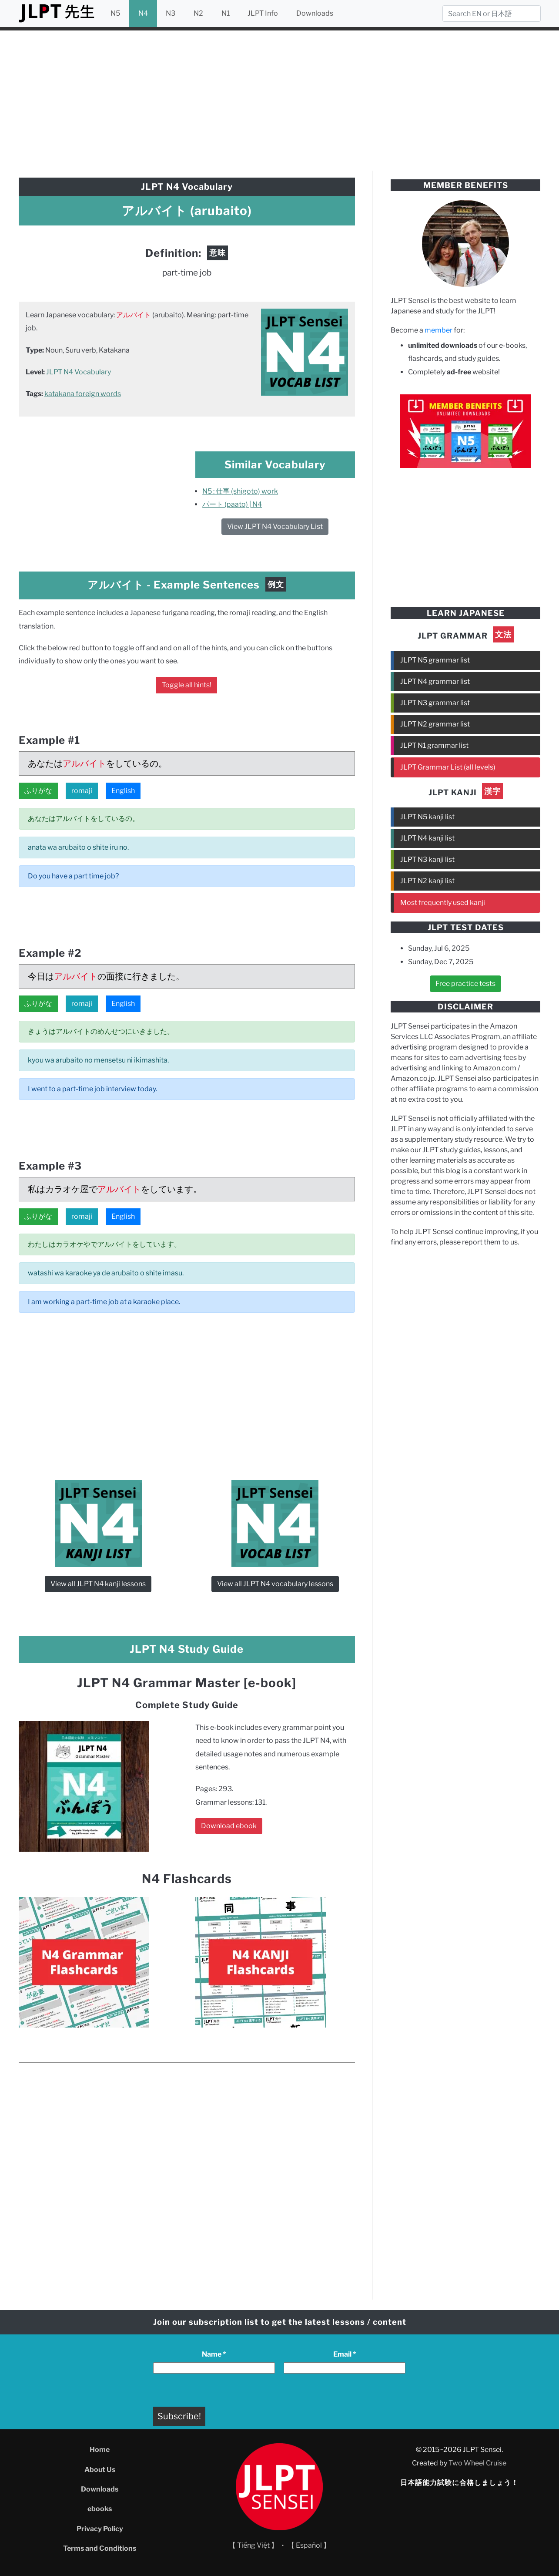 This screenshot has height=2576, width=559. What do you see at coordinates (314, 13) in the screenshot?
I see `Downloads` at bounding box center [314, 13].